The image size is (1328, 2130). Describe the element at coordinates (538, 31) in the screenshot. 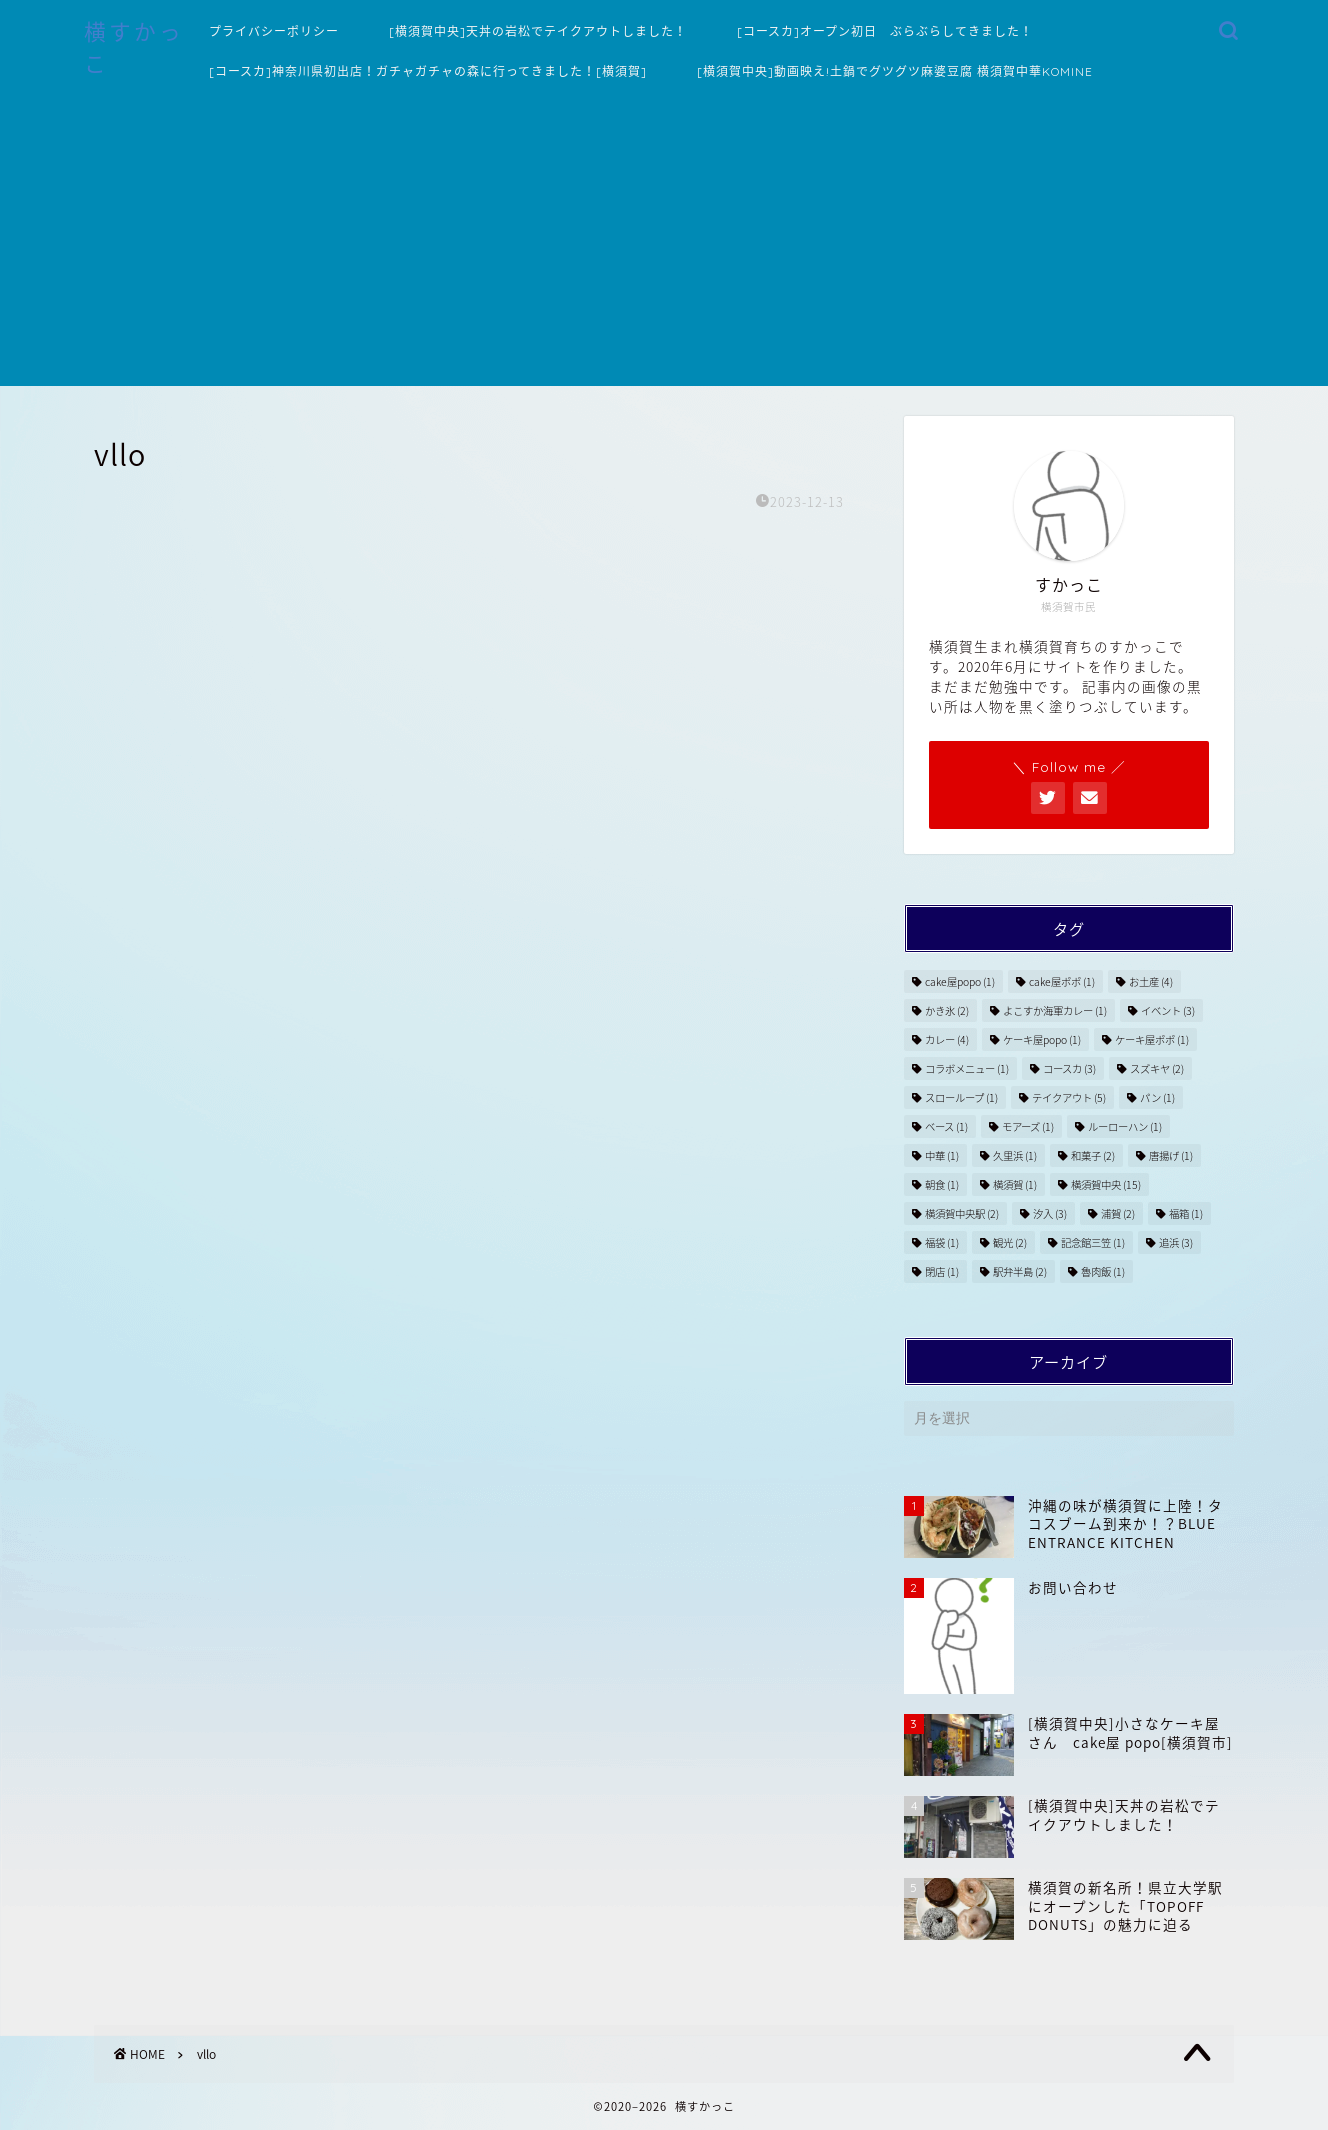

I see `[横須賀中央]天丼の岩松でテイクアウトしました！` at that location.